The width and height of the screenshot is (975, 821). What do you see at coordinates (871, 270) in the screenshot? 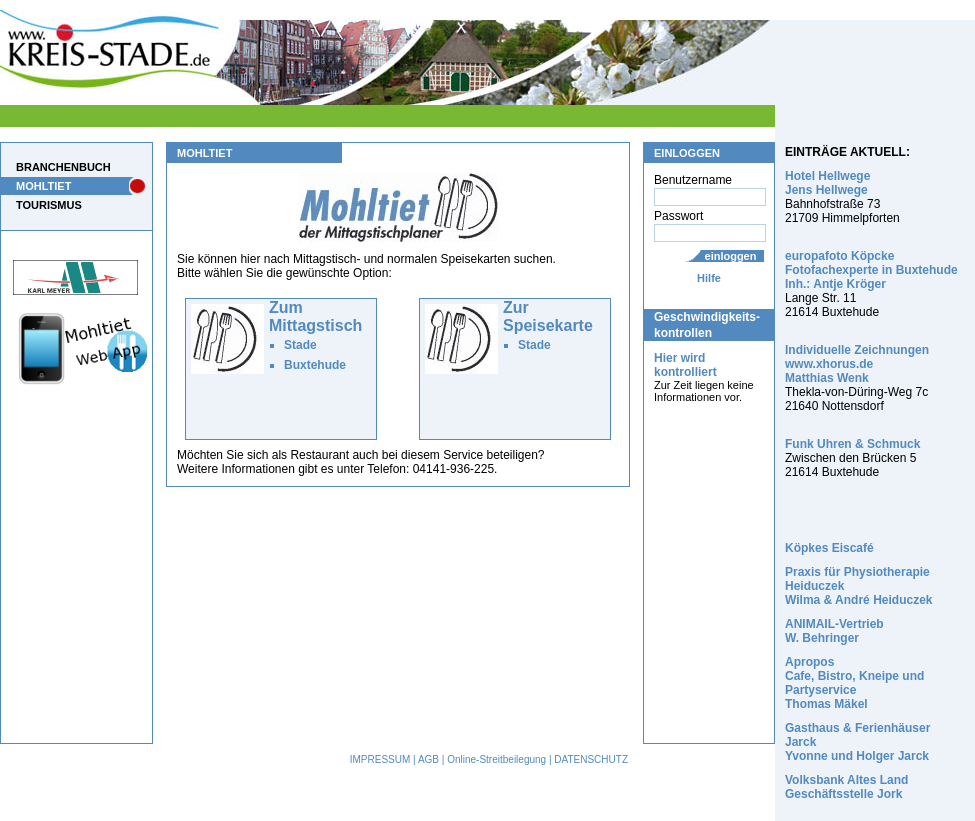
I see `europafoto Köpcke Fotofachexperte in Buxtehude Inh.: Antje Kröger` at bounding box center [871, 270].